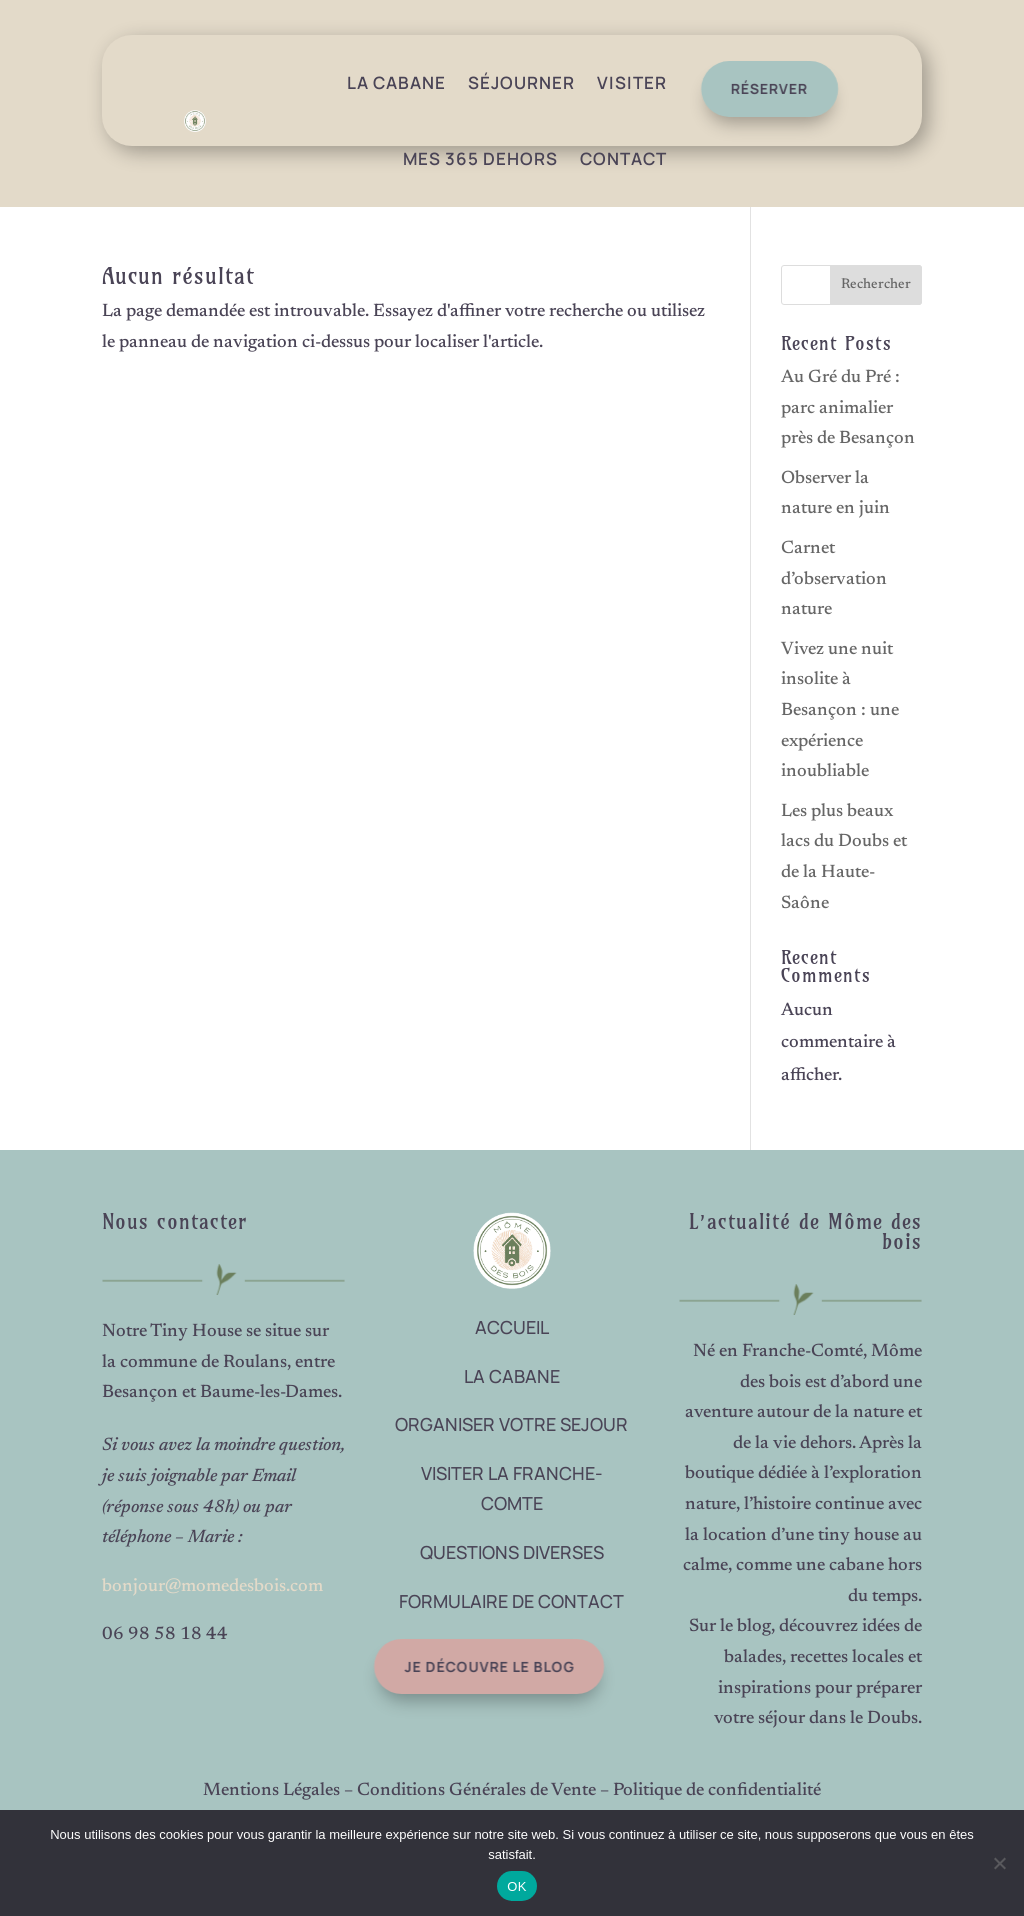 The height and width of the screenshot is (1916, 1024). Describe the element at coordinates (212, 1587) in the screenshot. I see `bonjour@momedesbois.com` at that location.